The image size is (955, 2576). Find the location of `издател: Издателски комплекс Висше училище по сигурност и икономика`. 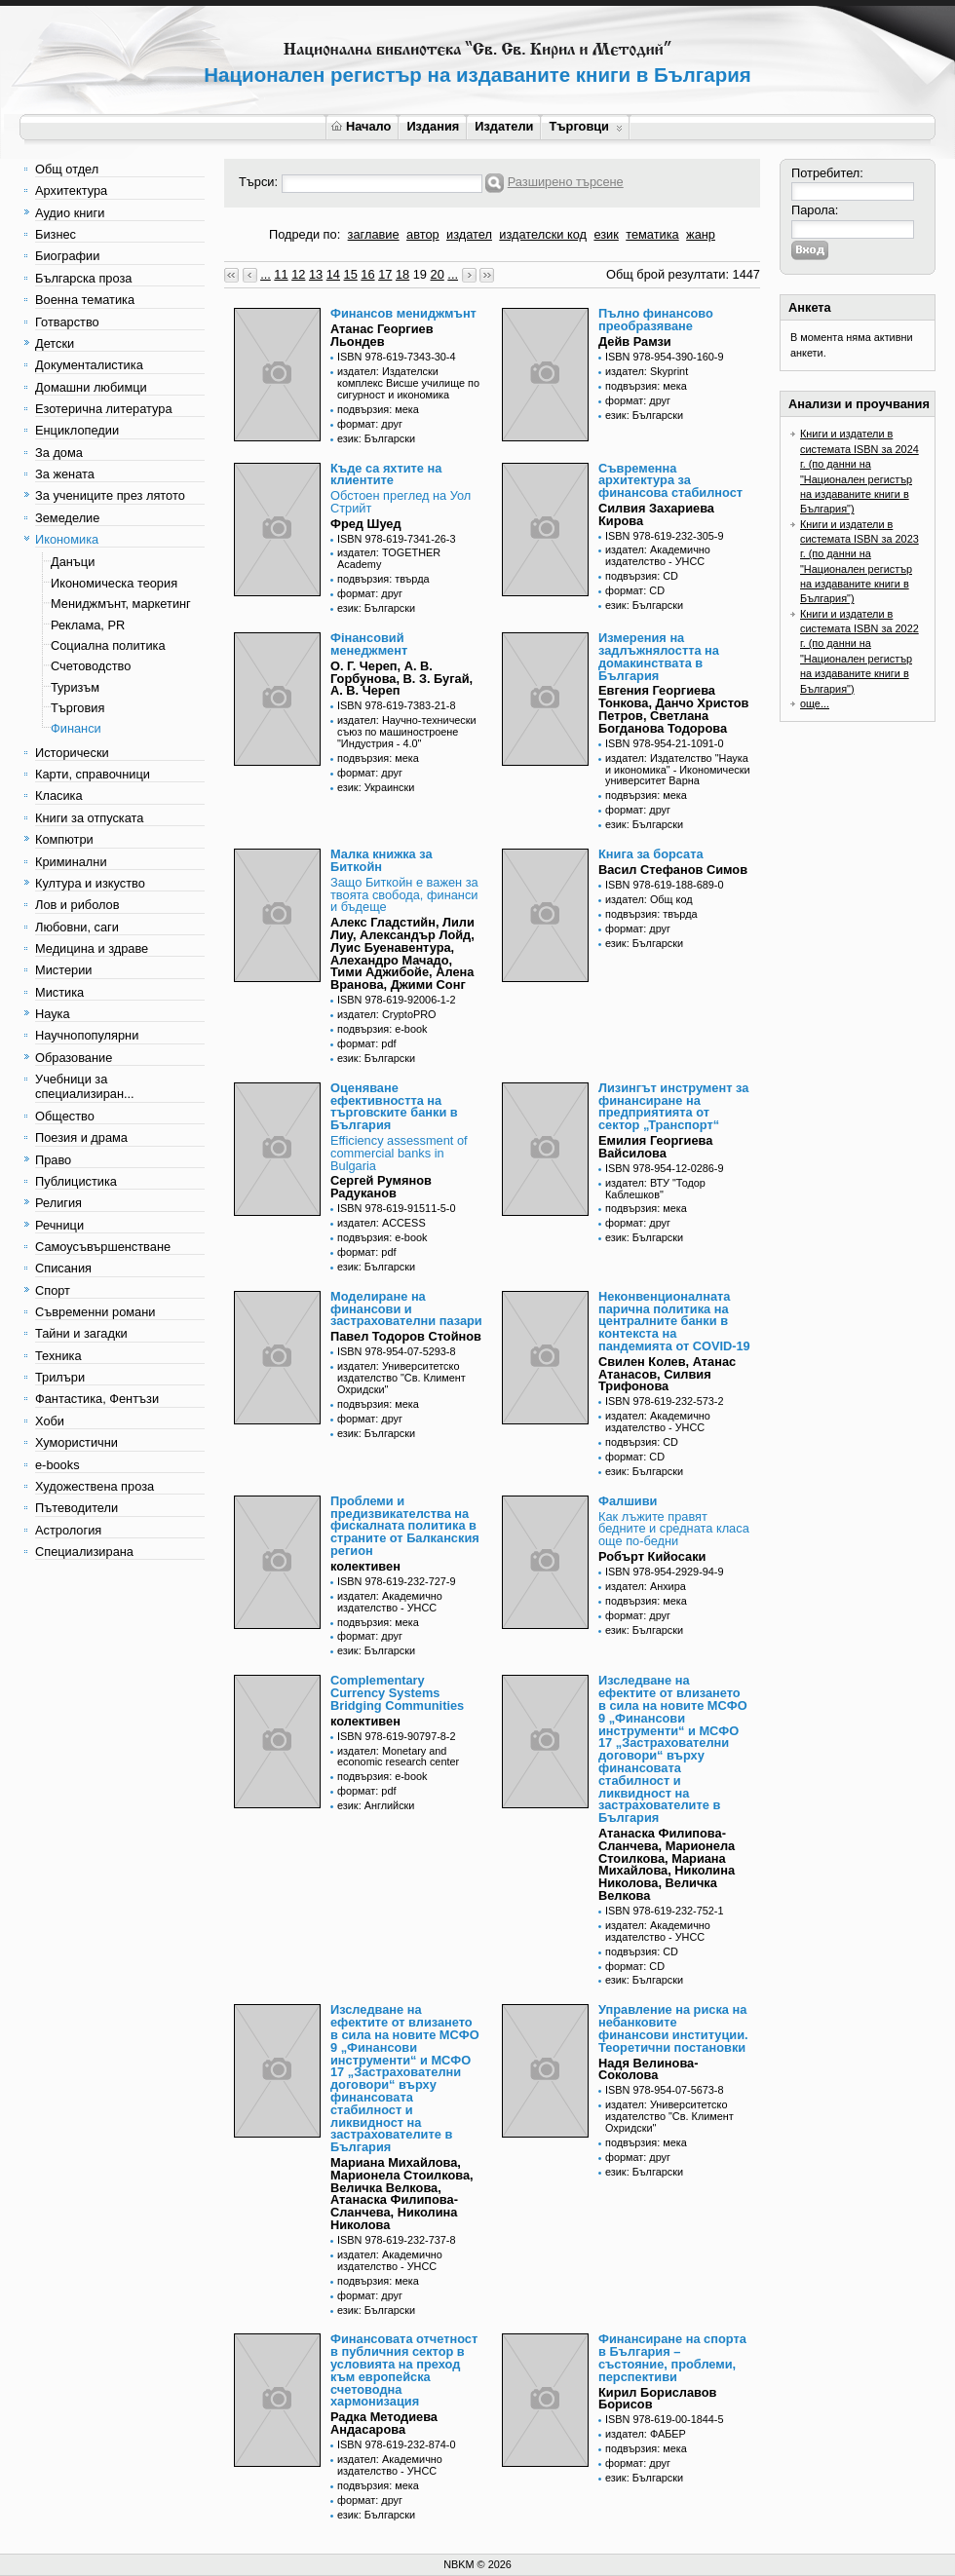

издател: Издателски комплекс Висше училище по сигурност и икономика is located at coordinates (408, 382).